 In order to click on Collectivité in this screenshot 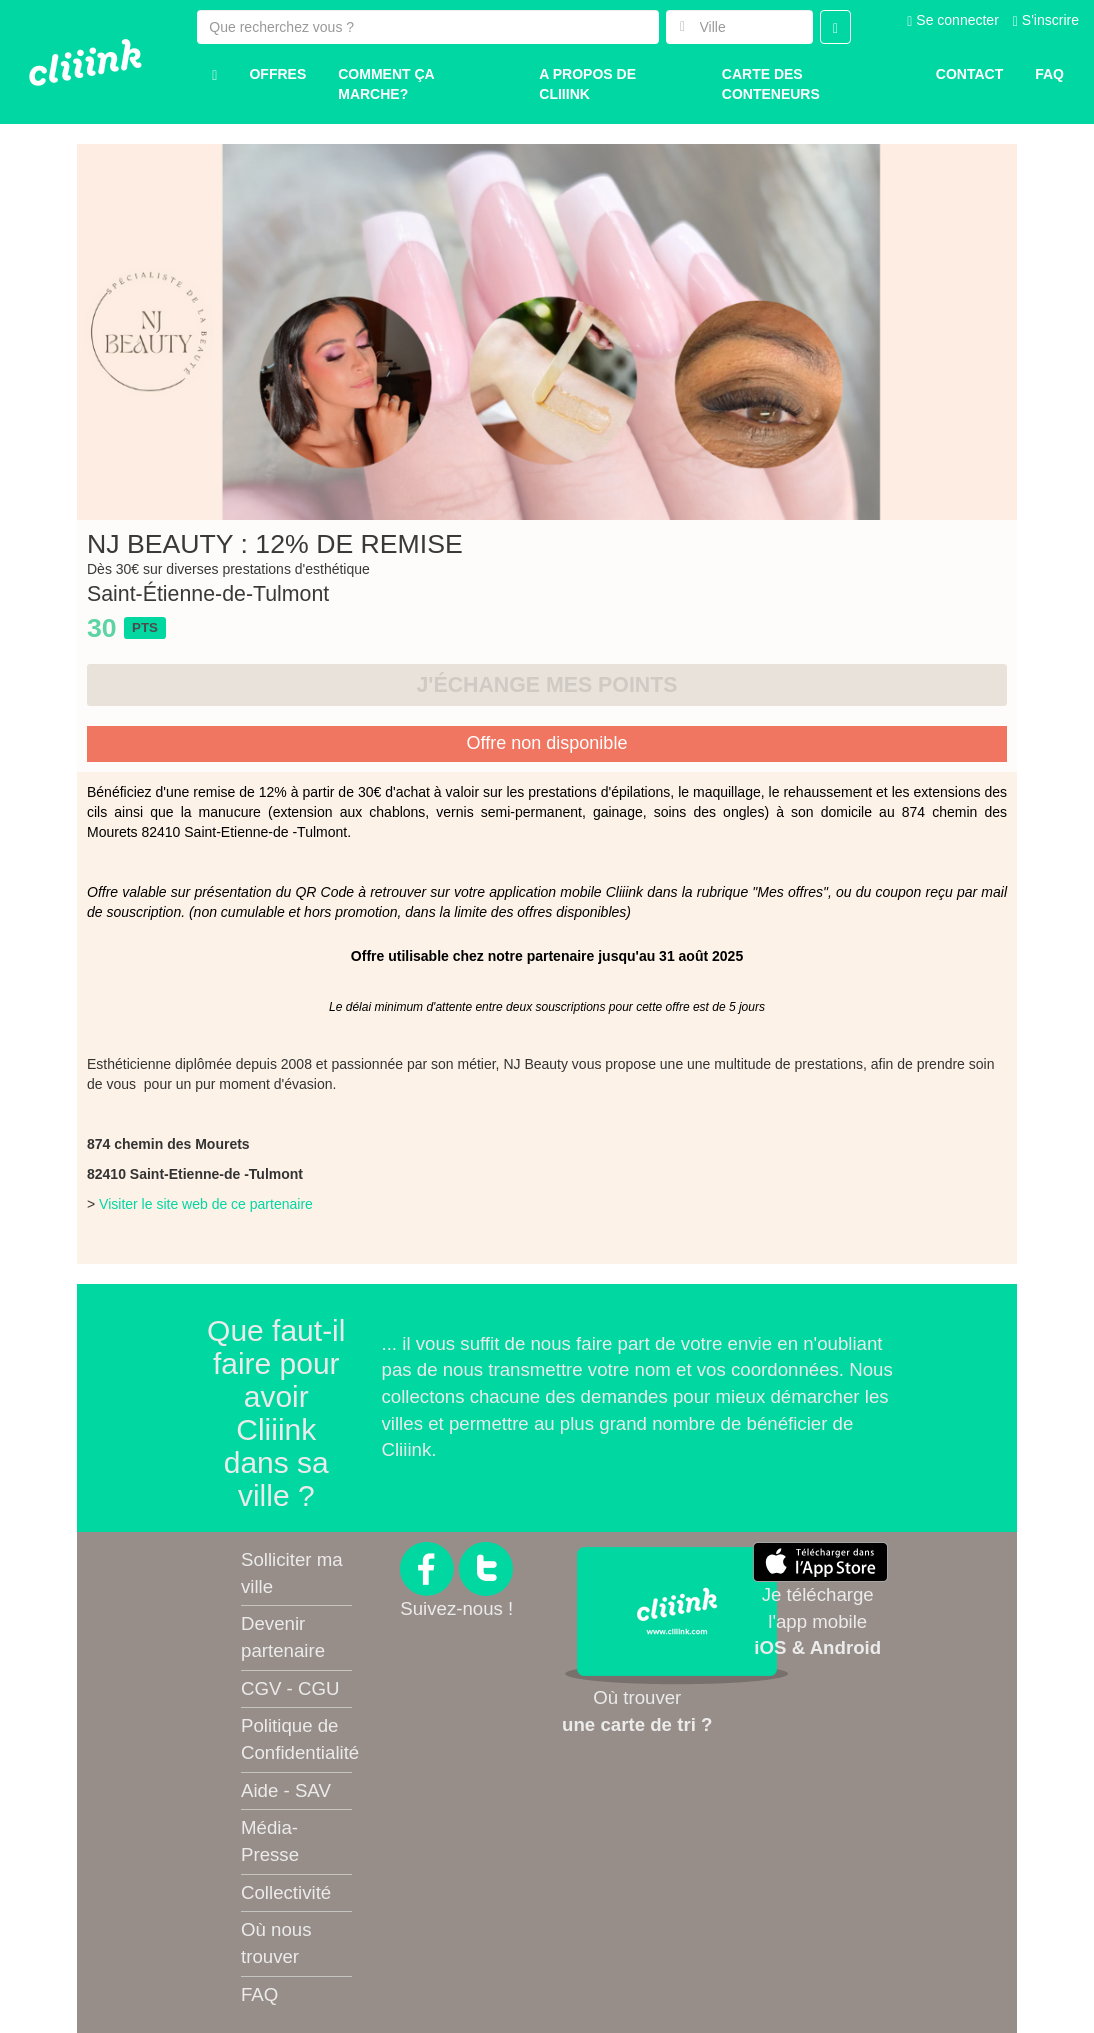, I will do `click(286, 1892)`.